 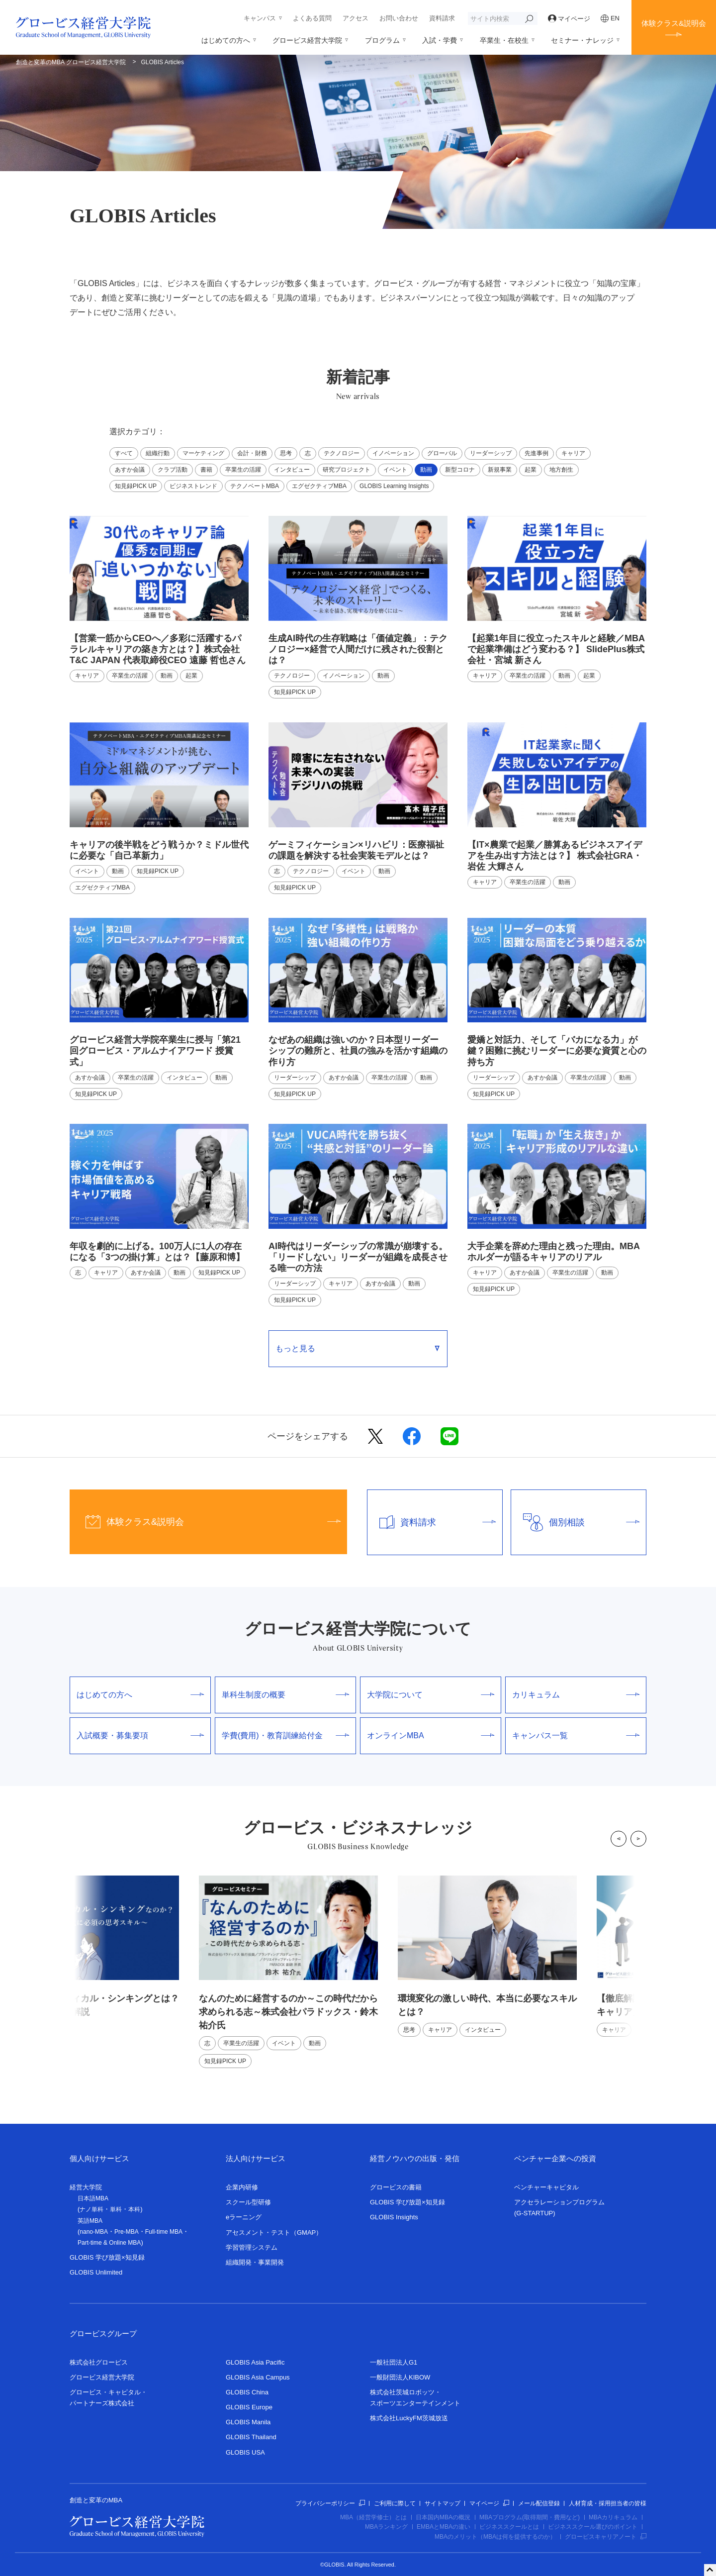 What do you see at coordinates (346, 469) in the screenshot?
I see `研究プロジェクト` at bounding box center [346, 469].